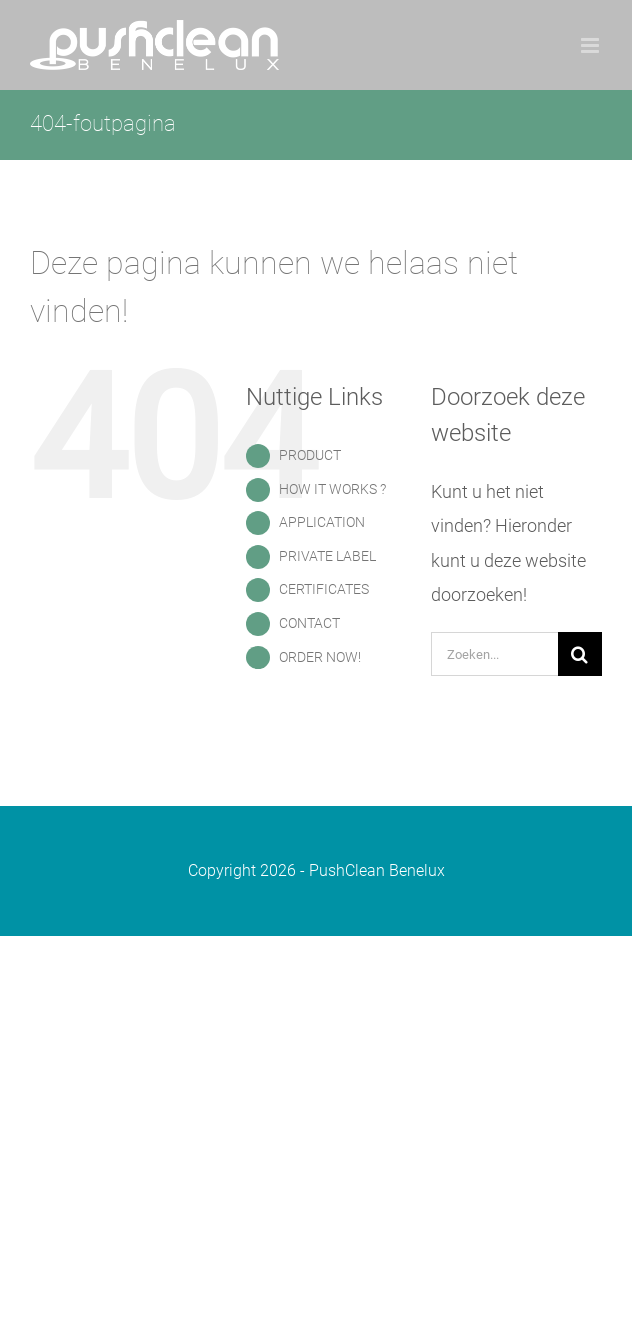 This screenshot has width=632, height=1339. I want to click on [Zoeken...], so click(494, 654).